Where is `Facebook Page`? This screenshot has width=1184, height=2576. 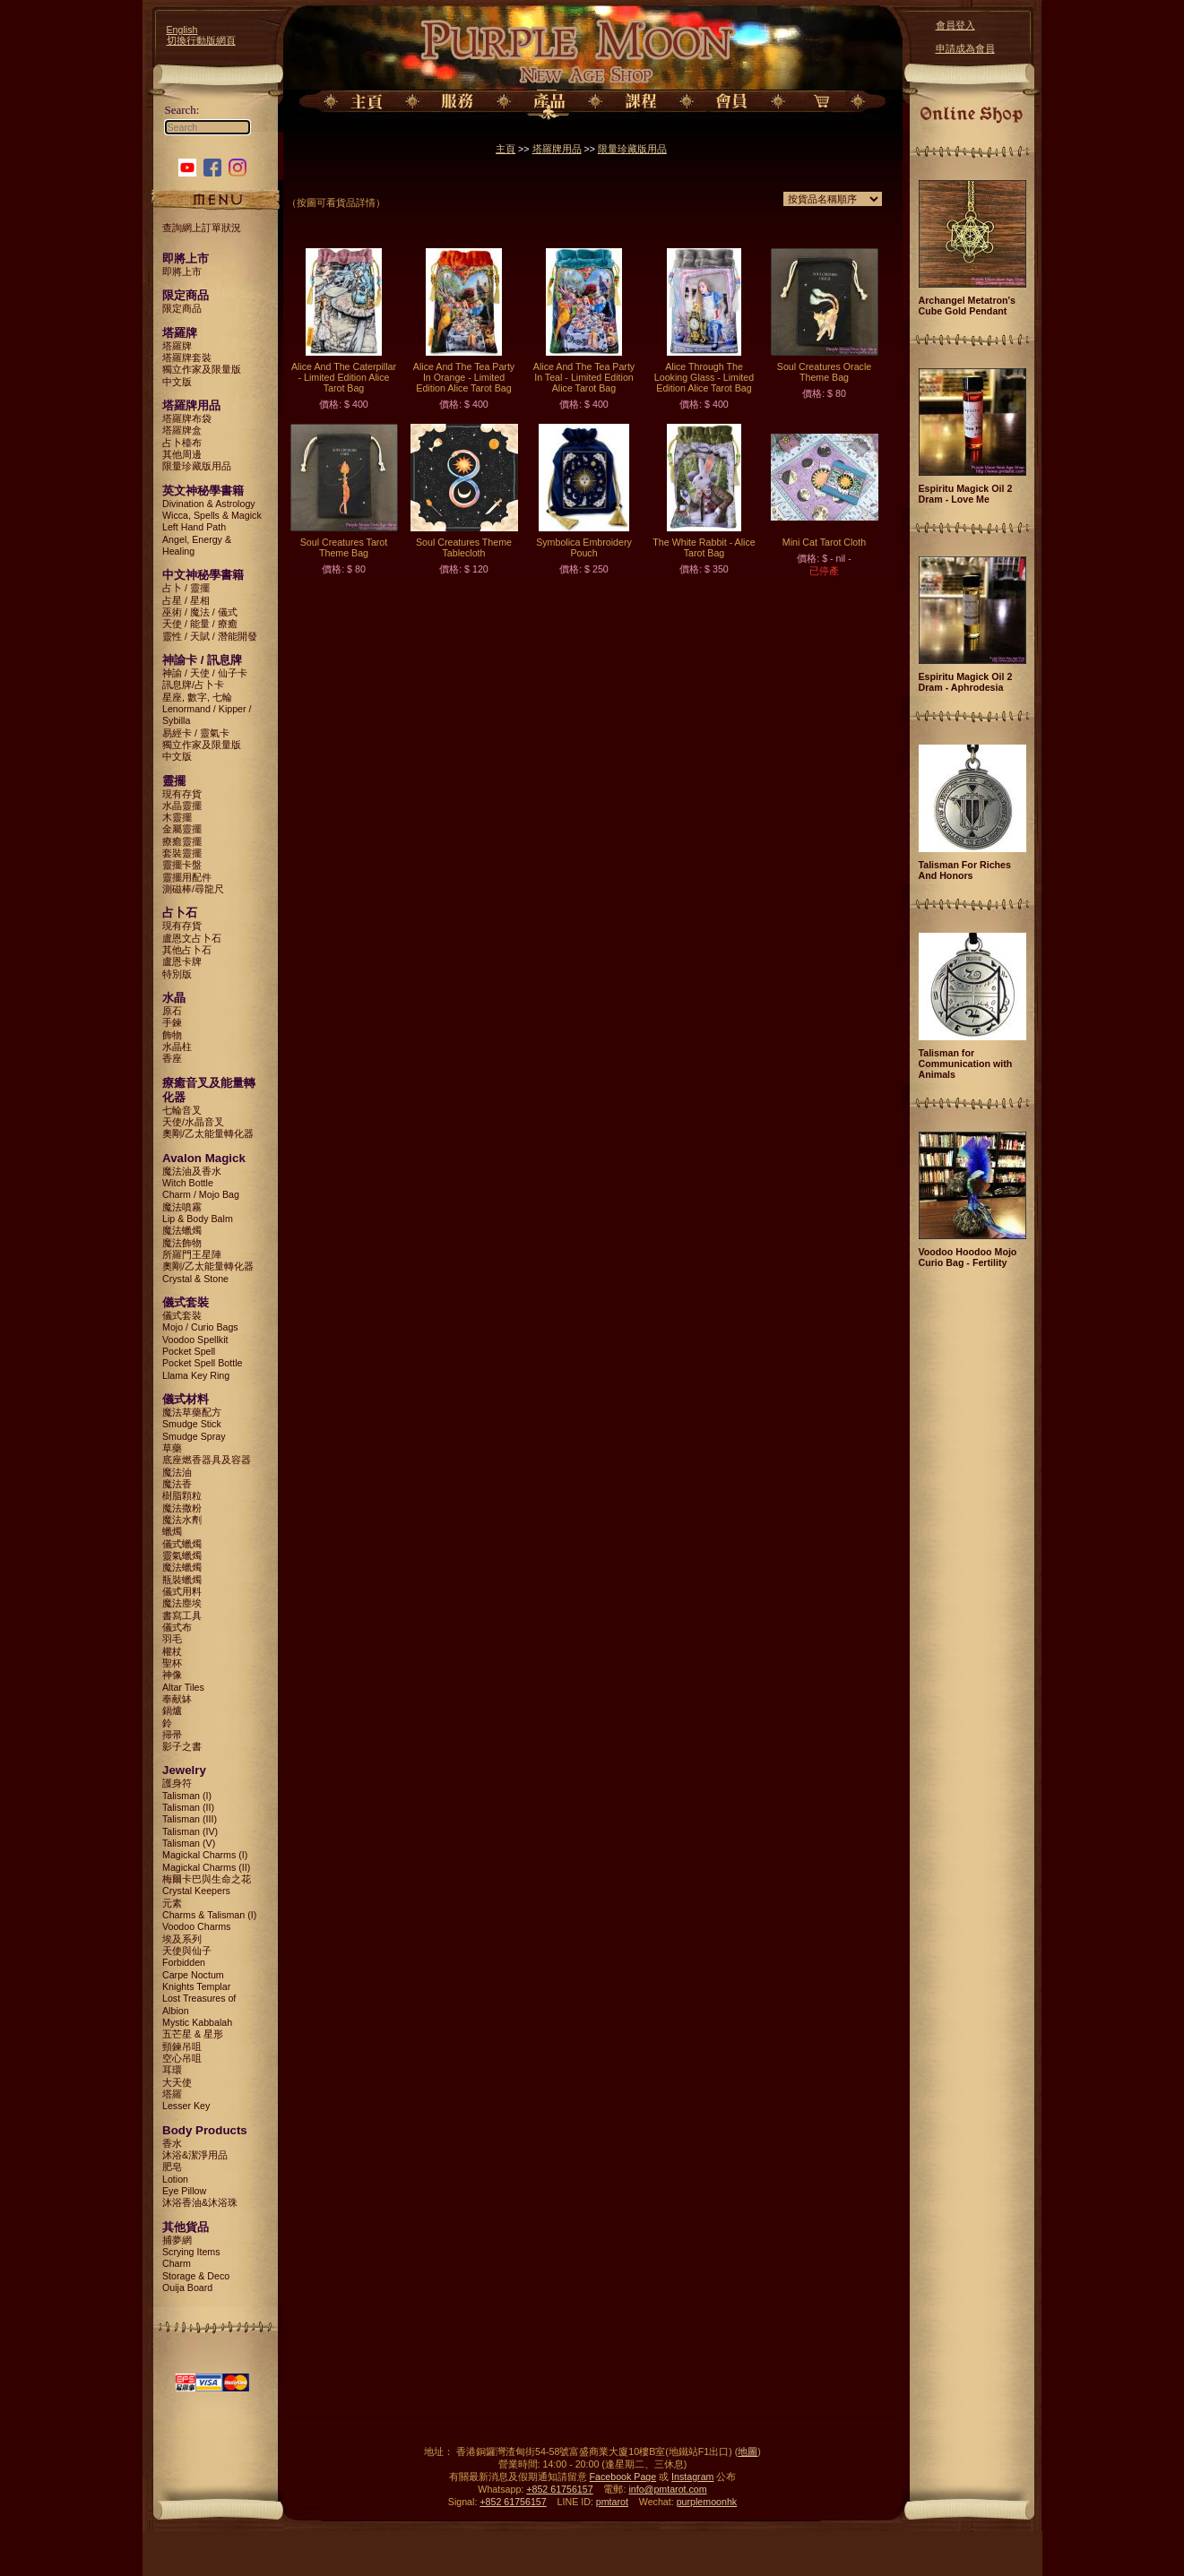
Facebook Page is located at coordinates (623, 2476).